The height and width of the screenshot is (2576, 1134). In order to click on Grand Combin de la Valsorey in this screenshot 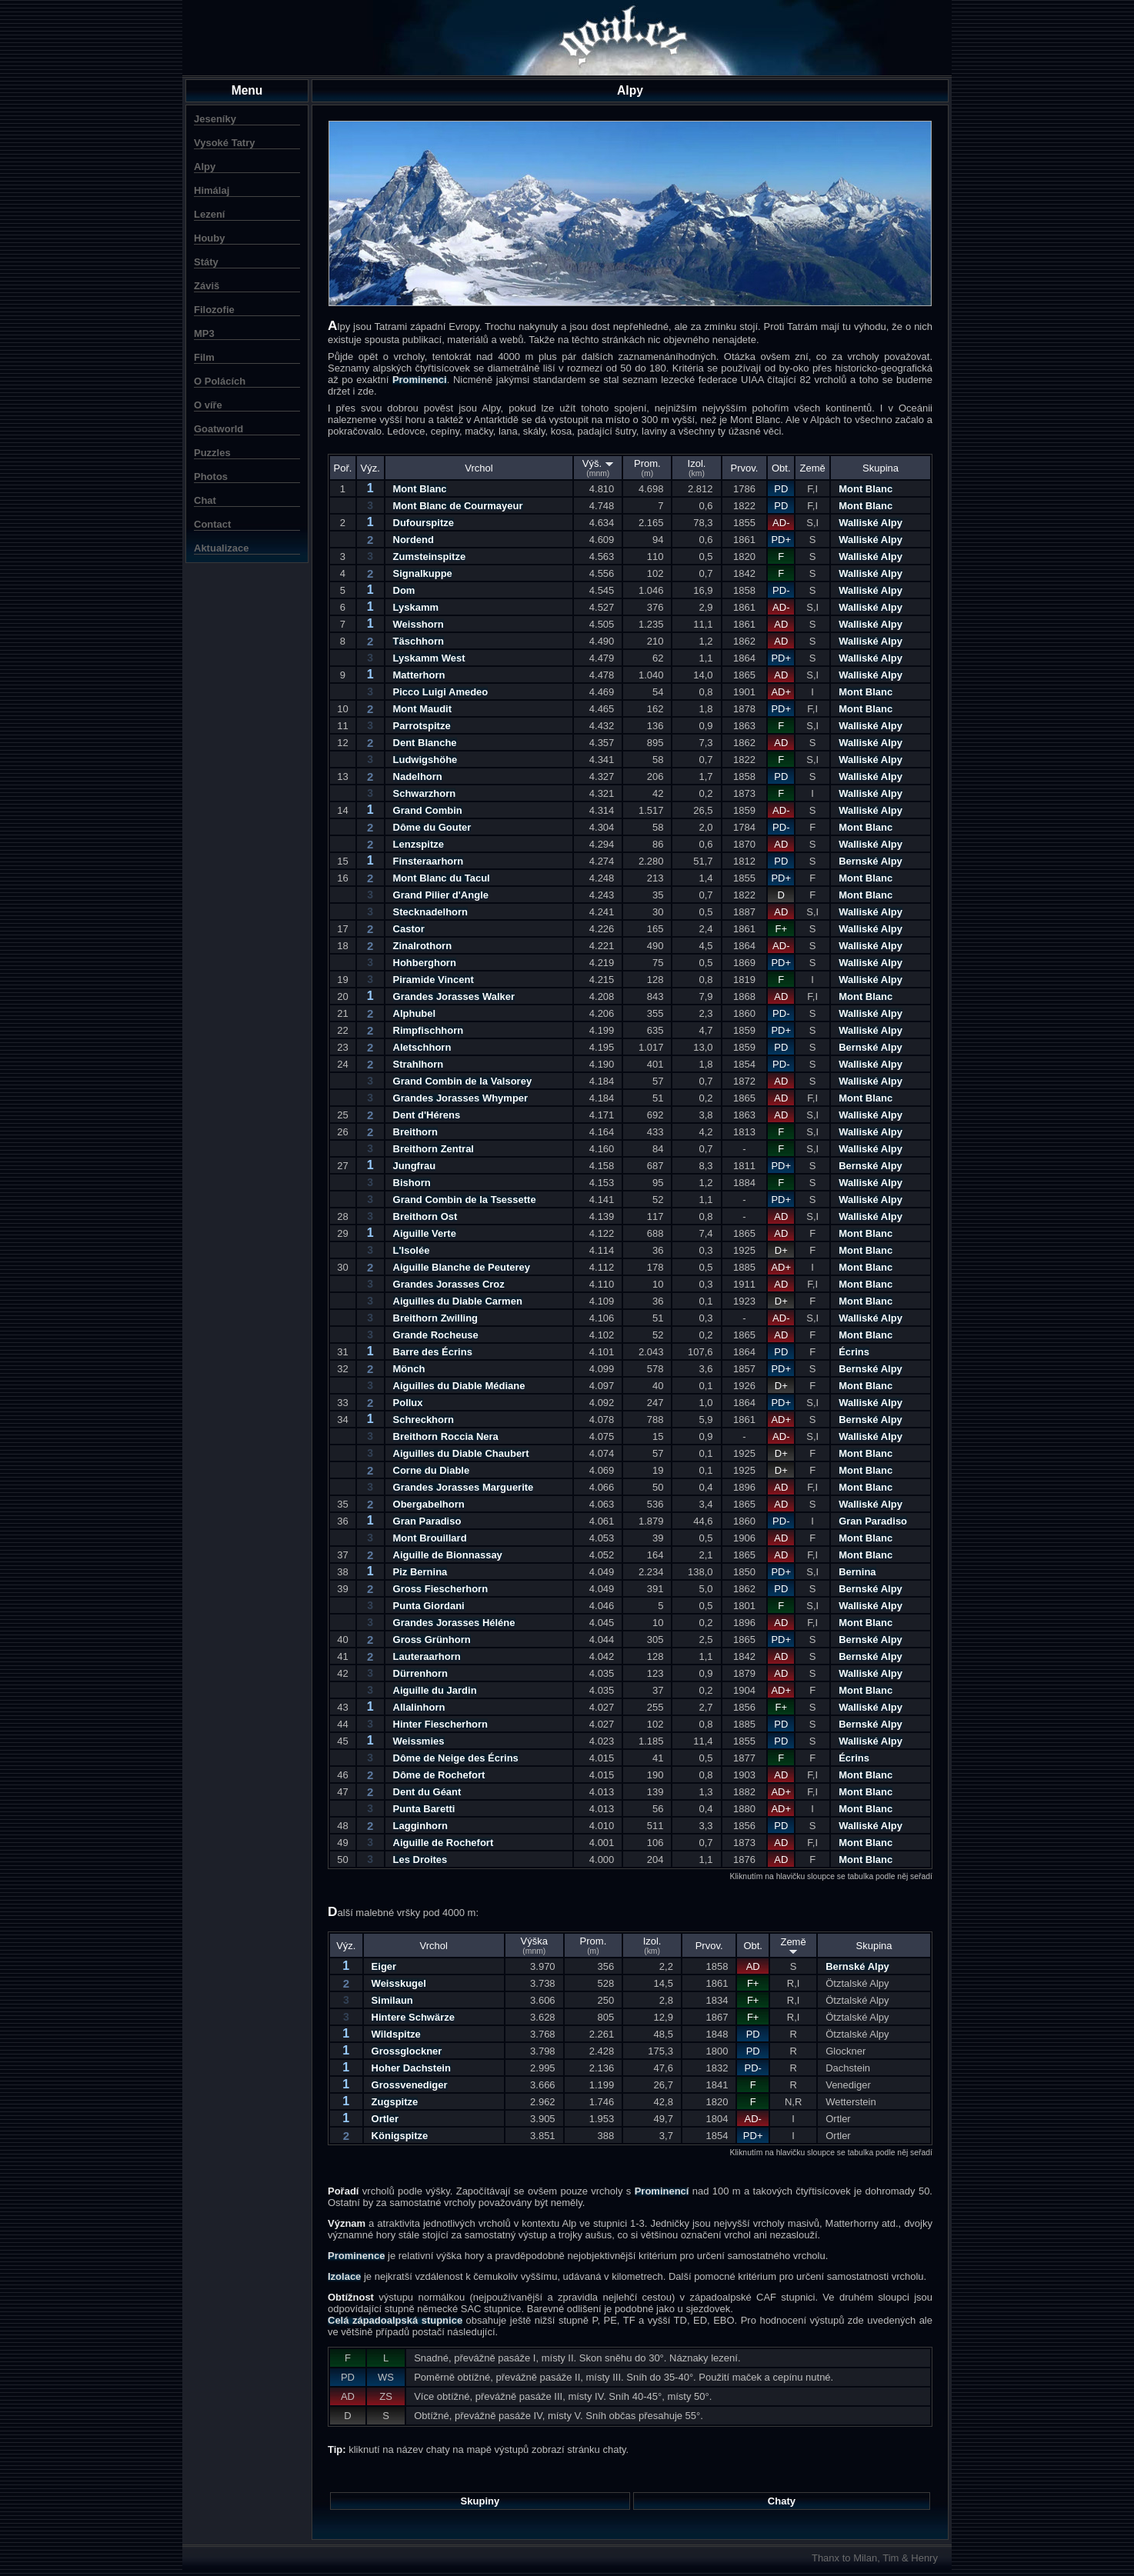, I will do `click(462, 1081)`.